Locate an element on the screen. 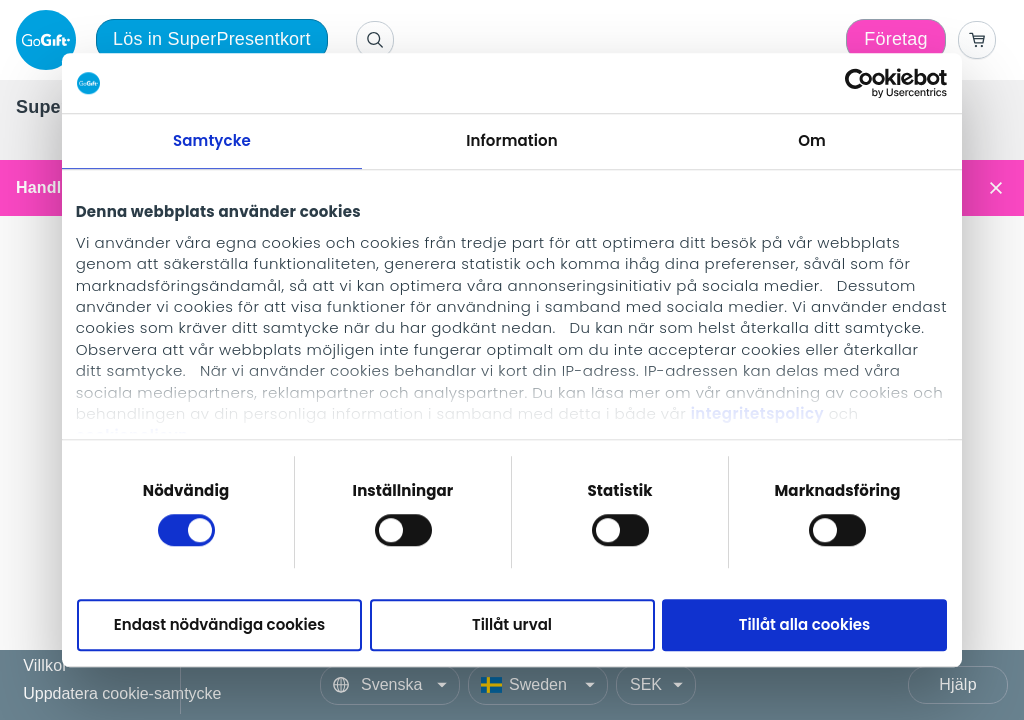 Image resolution: width=1024 pixels, height=720 pixels. integritetspolicy is located at coordinates (757, 413).